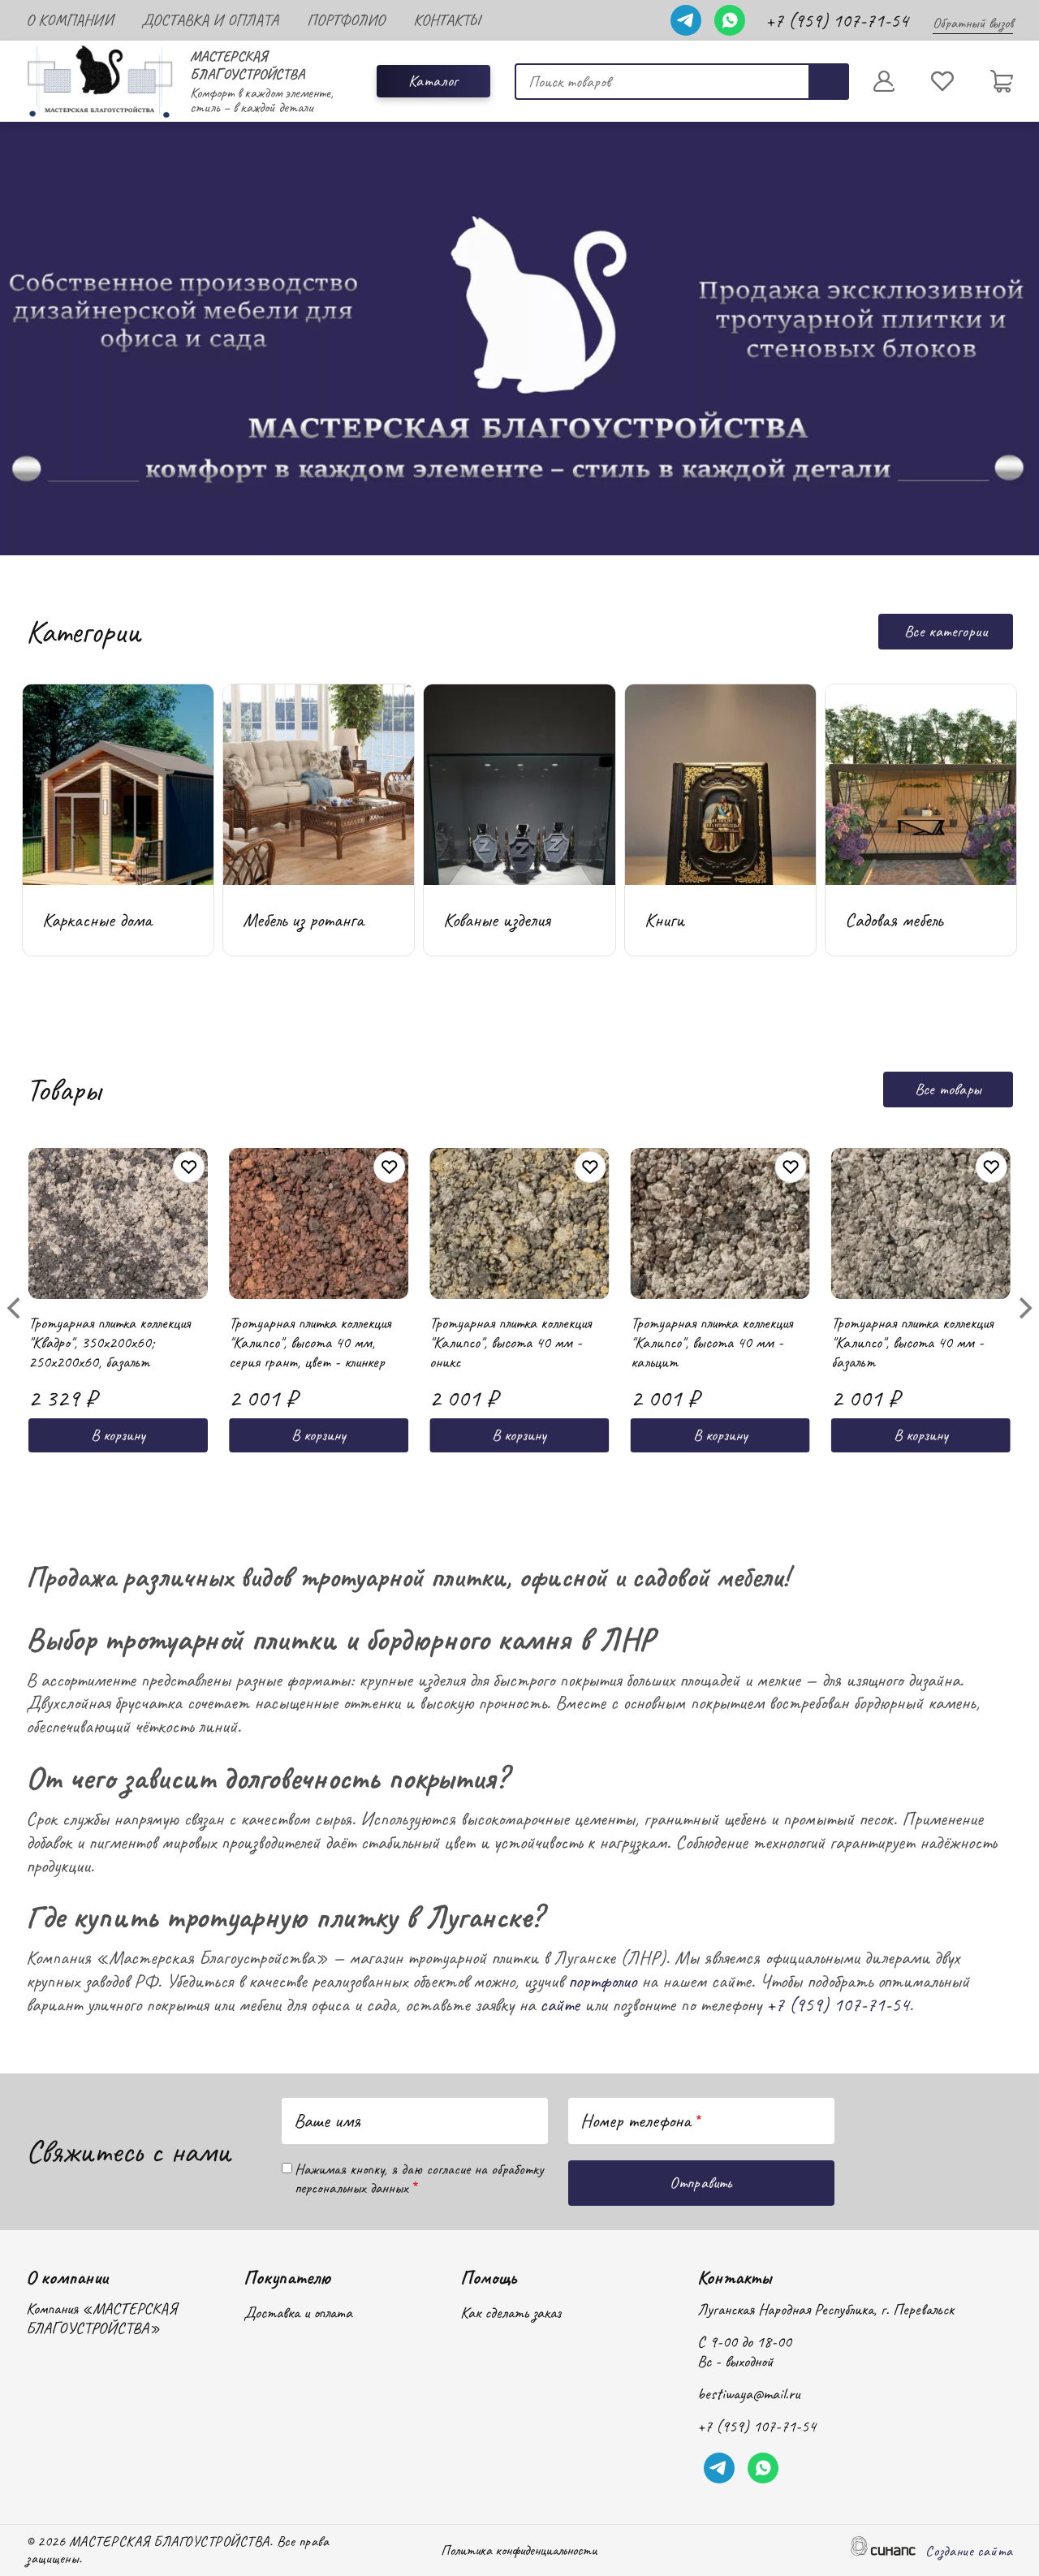  What do you see at coordinates (635, 2120) in the screenshot?
I see `Номер телефона` at bounding box center [635, 2120].